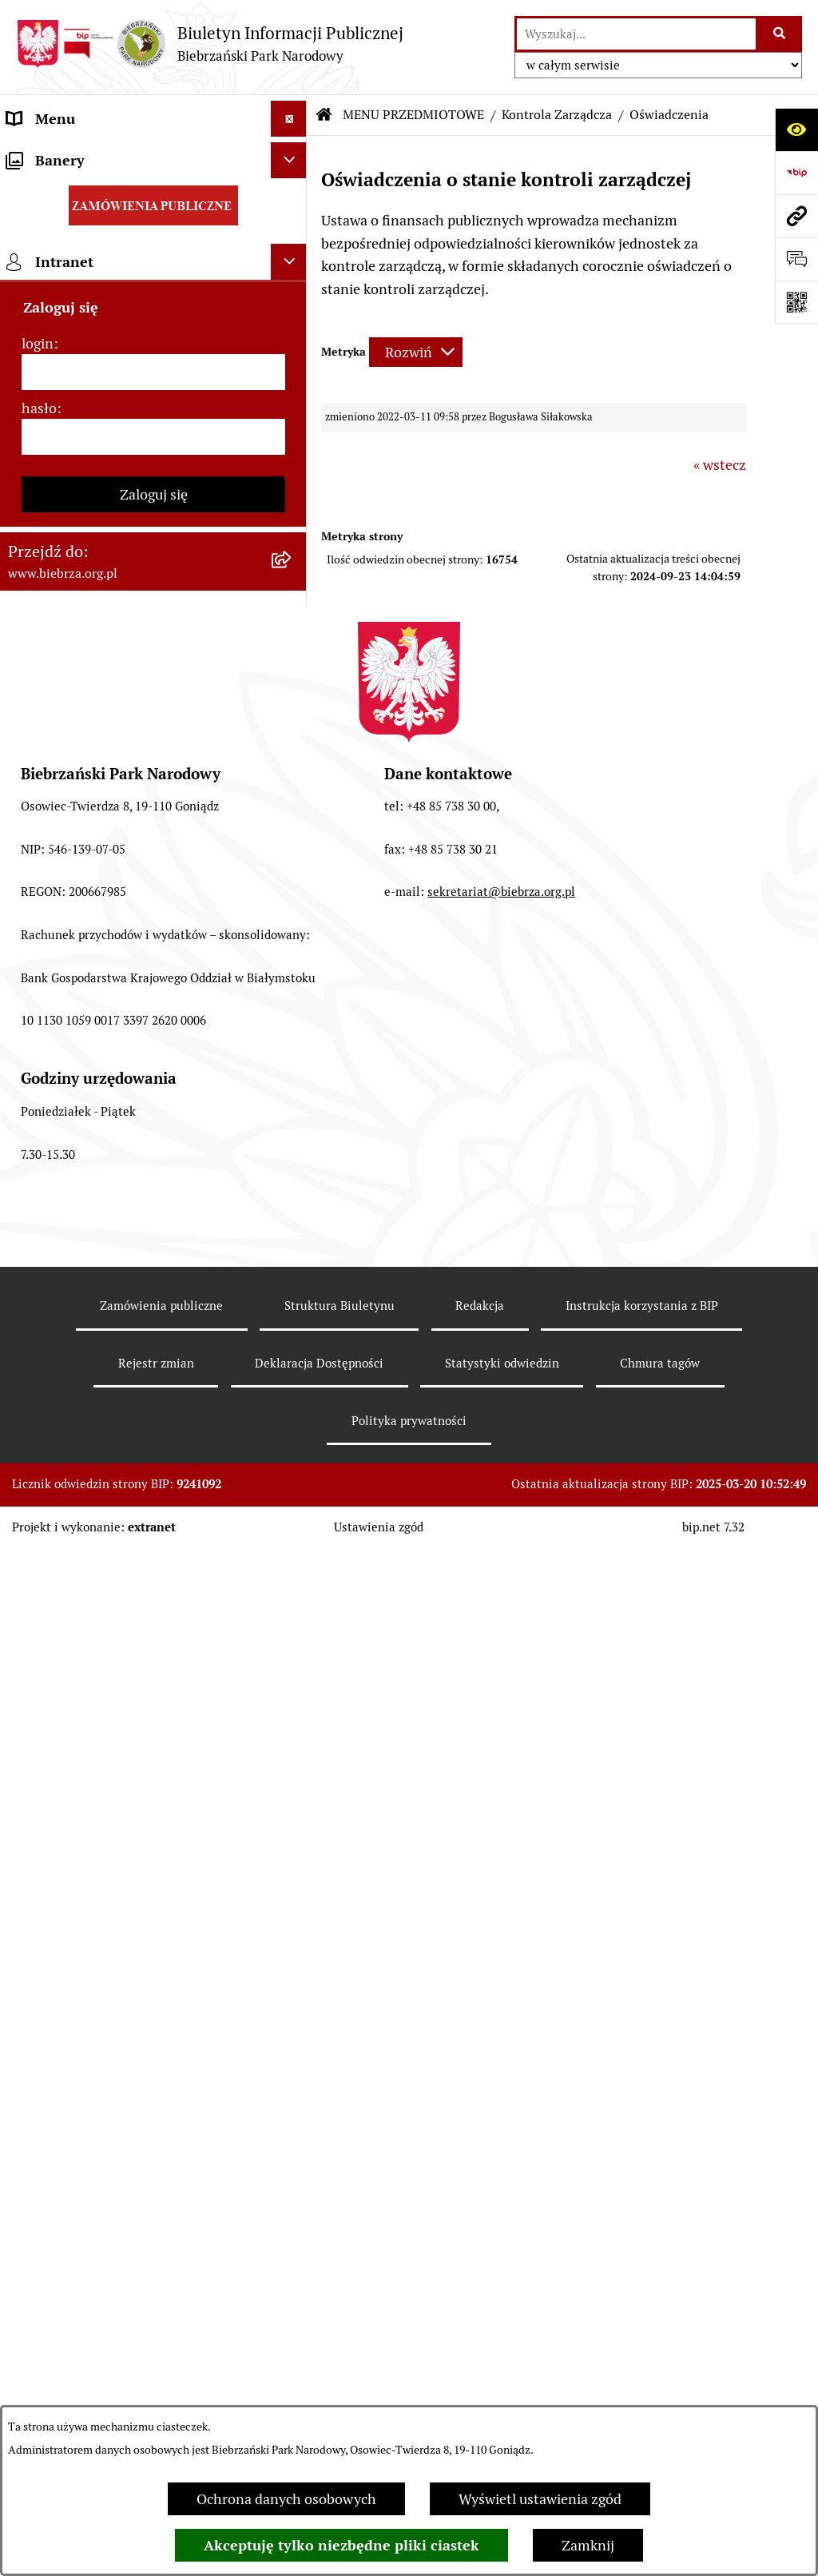 This screenshot has width=818, height=2576. What do you see at coordinates (39, 1667) in the screenshot?
I see `hasło` at bounding box center [39, 1667].